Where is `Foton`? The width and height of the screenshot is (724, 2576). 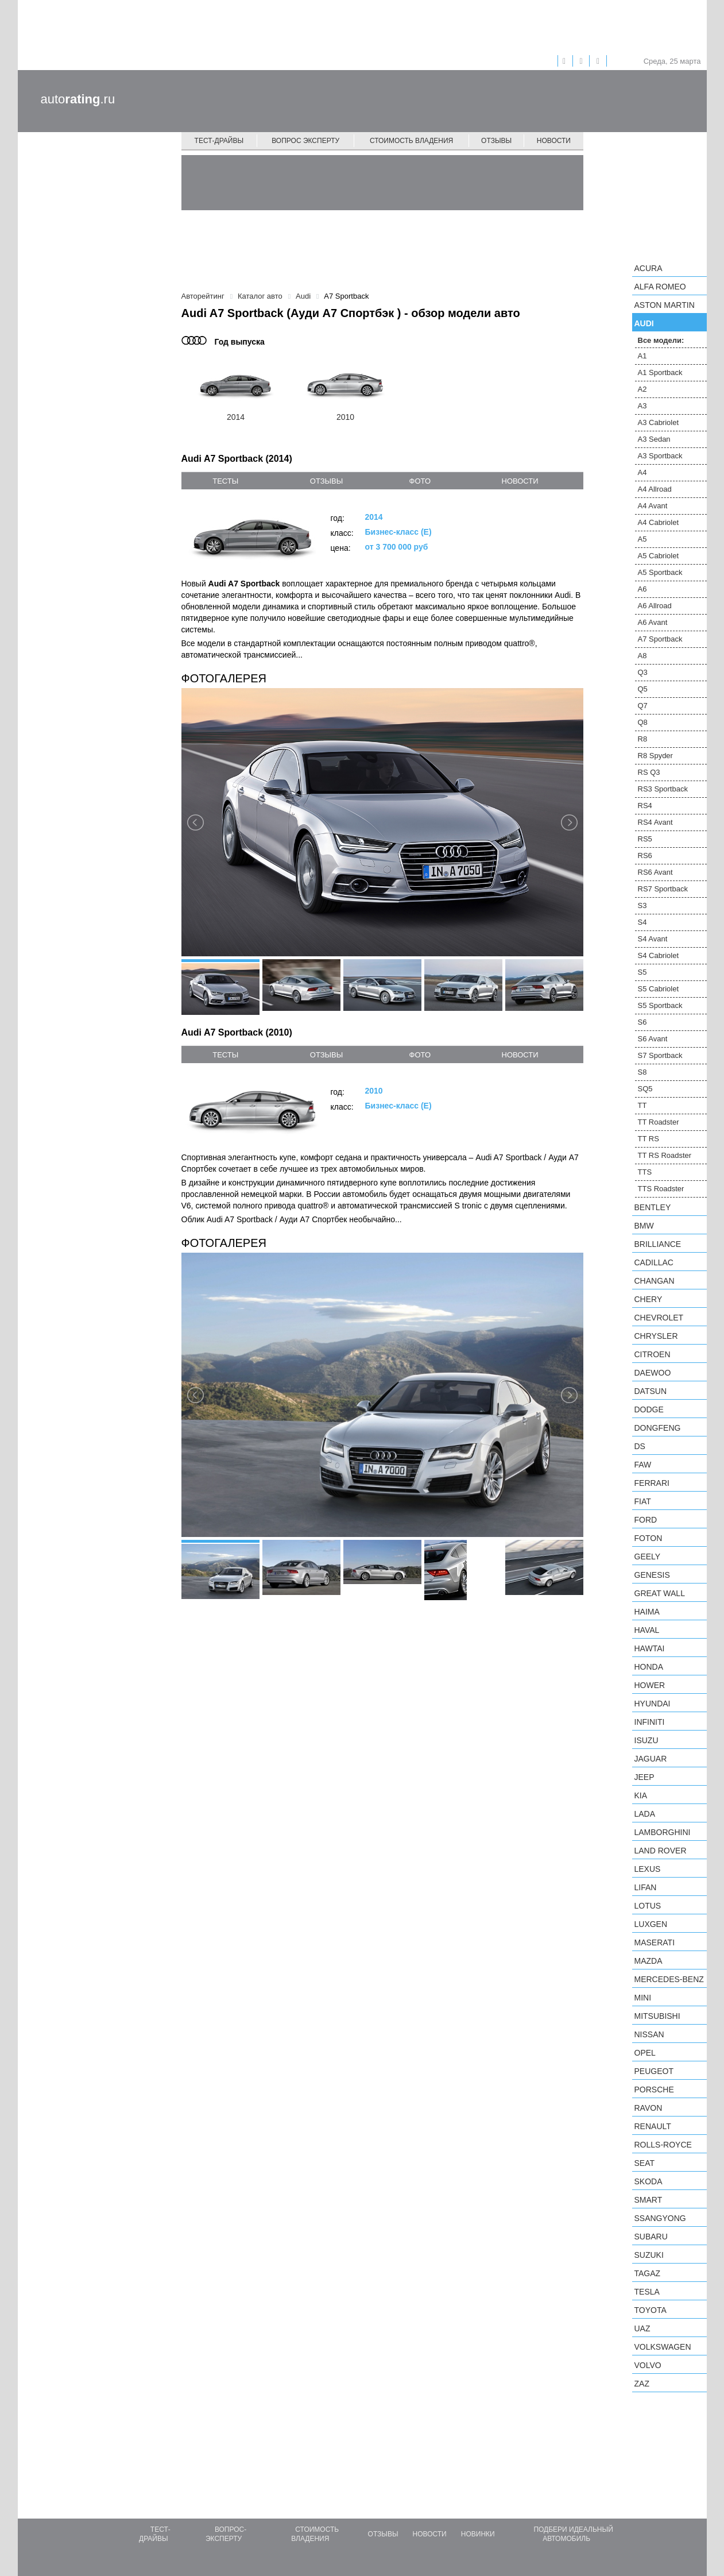 Foton is located at coordinates (648, 1538).